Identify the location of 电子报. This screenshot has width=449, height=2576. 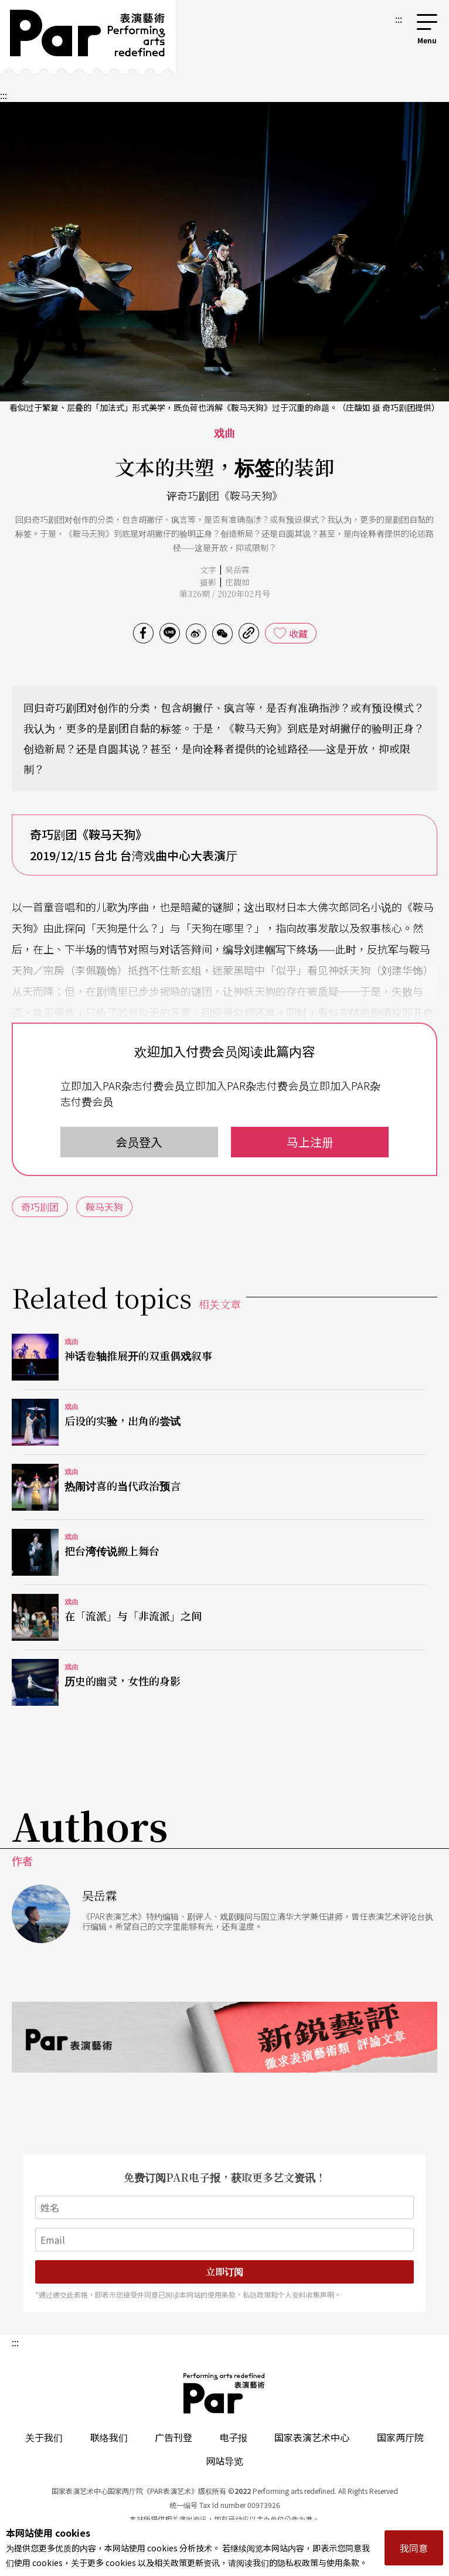
(233, 2437).